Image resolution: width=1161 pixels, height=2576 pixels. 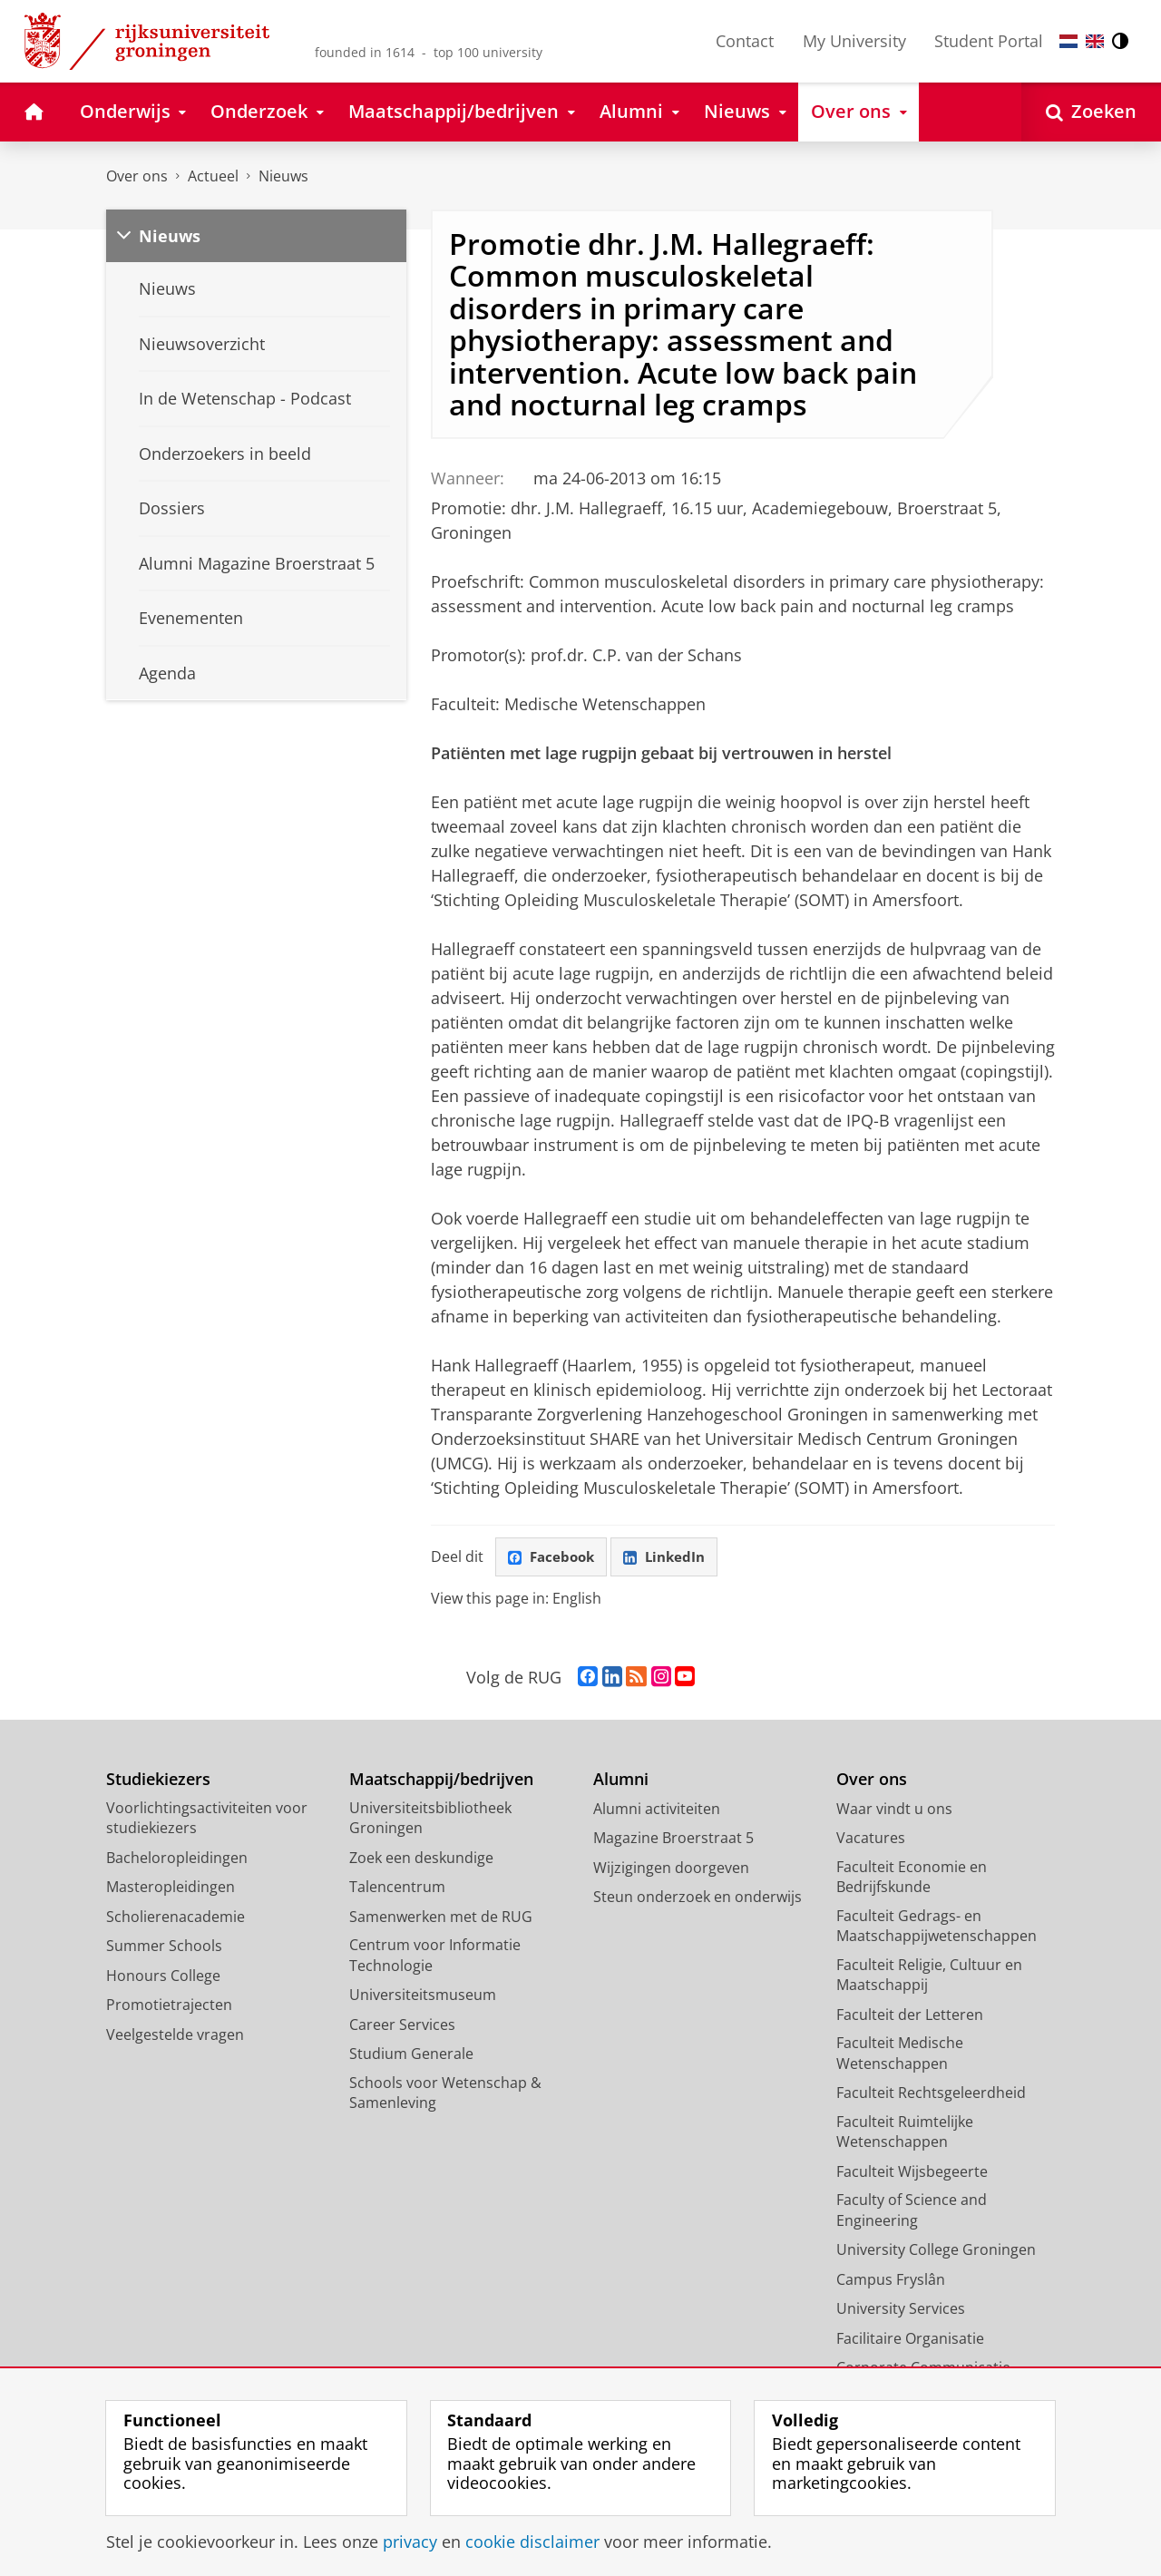 I want to click on [Open Zoeken], so click(x=1091, y=112).